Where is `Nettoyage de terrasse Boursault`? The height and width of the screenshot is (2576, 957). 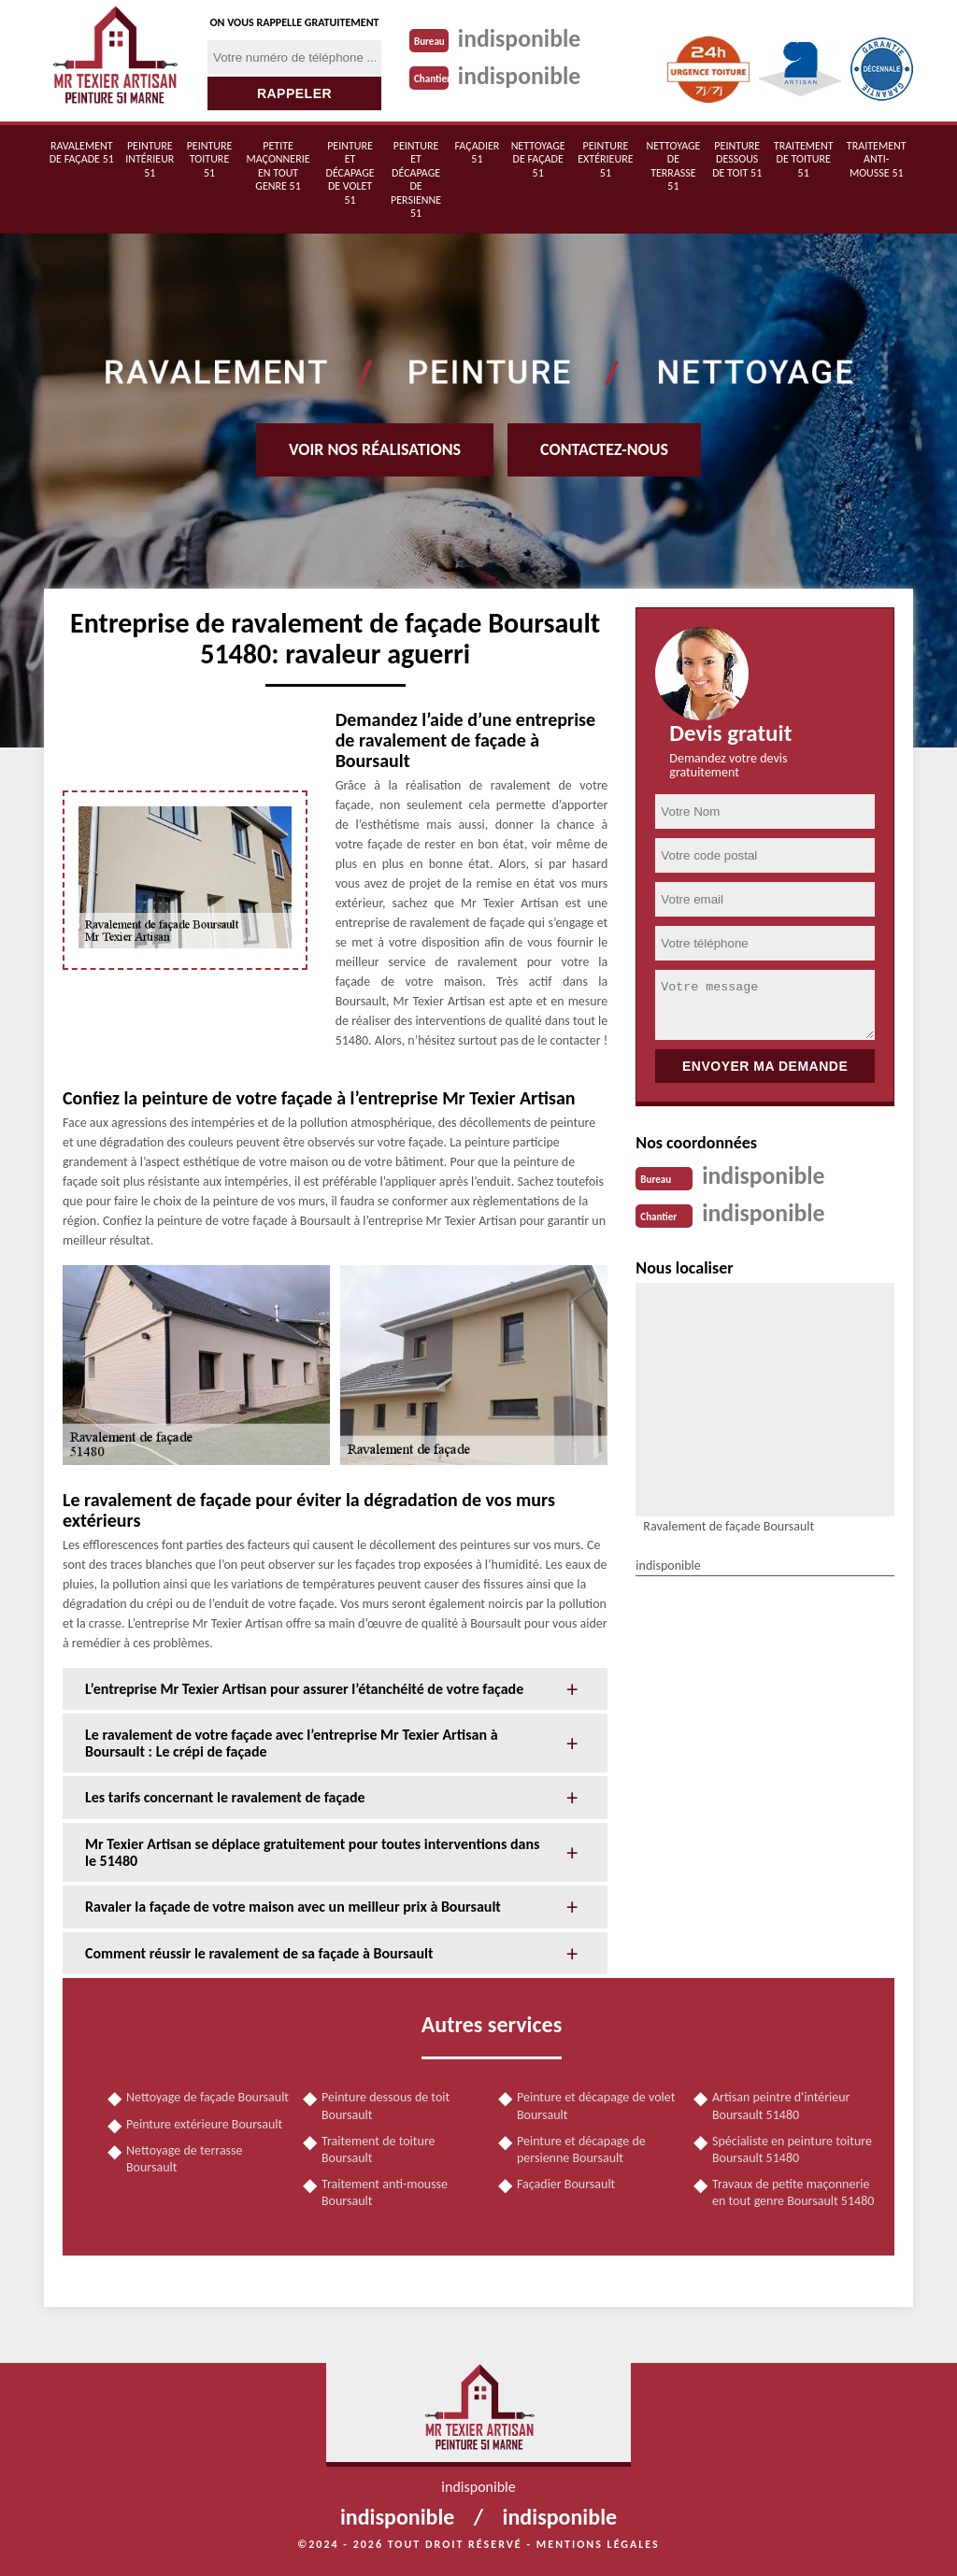
Nettoyage de terrasse Boursault is located at coordinates (184, 2158).